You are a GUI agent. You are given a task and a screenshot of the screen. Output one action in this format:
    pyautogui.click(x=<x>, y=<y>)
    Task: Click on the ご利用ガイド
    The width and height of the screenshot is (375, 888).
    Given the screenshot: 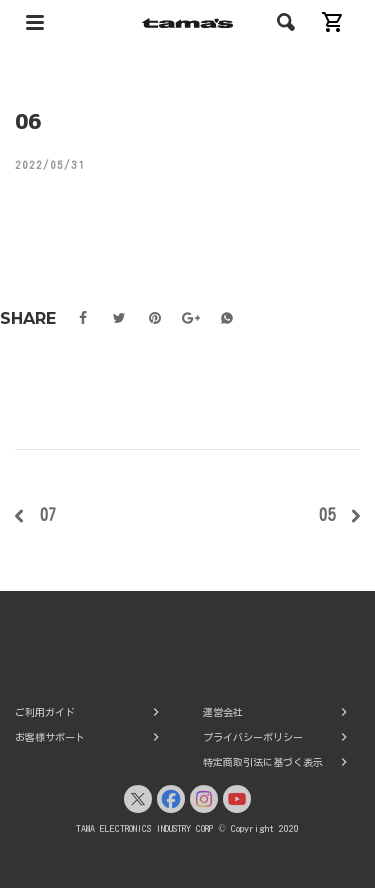 What is the action you would take?
    pyautogui.click(x=45, y=712)
    